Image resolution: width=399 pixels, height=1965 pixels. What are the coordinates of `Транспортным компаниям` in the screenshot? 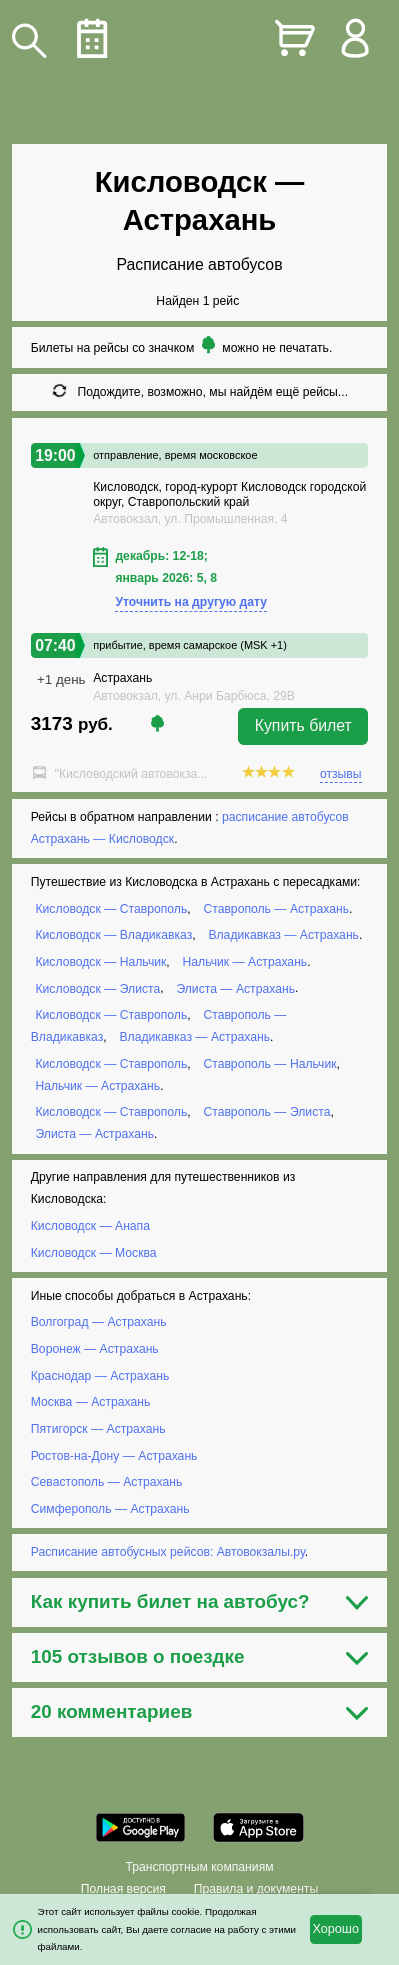 It's located at (199, 1867).